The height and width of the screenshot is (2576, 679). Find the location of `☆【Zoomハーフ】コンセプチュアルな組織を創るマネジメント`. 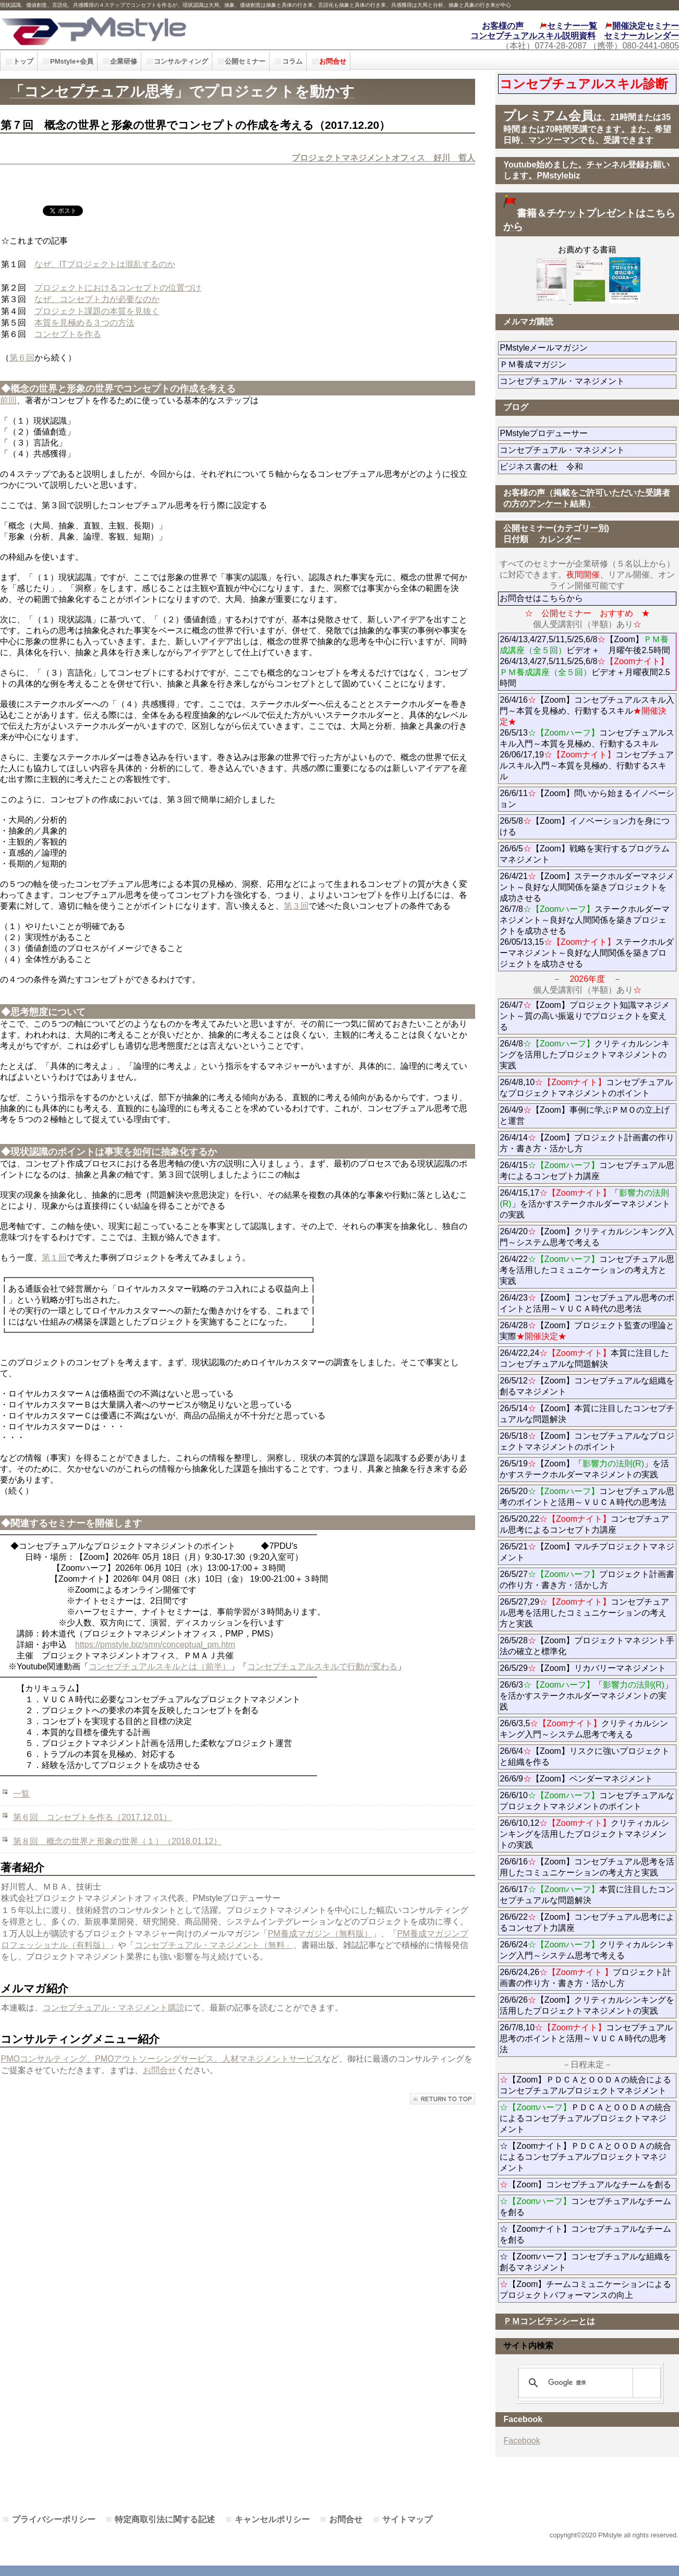

☆【Zoomハーフ】コンセプチュアルな組織を創るマネジメント is located at coordinates (585, 2262).